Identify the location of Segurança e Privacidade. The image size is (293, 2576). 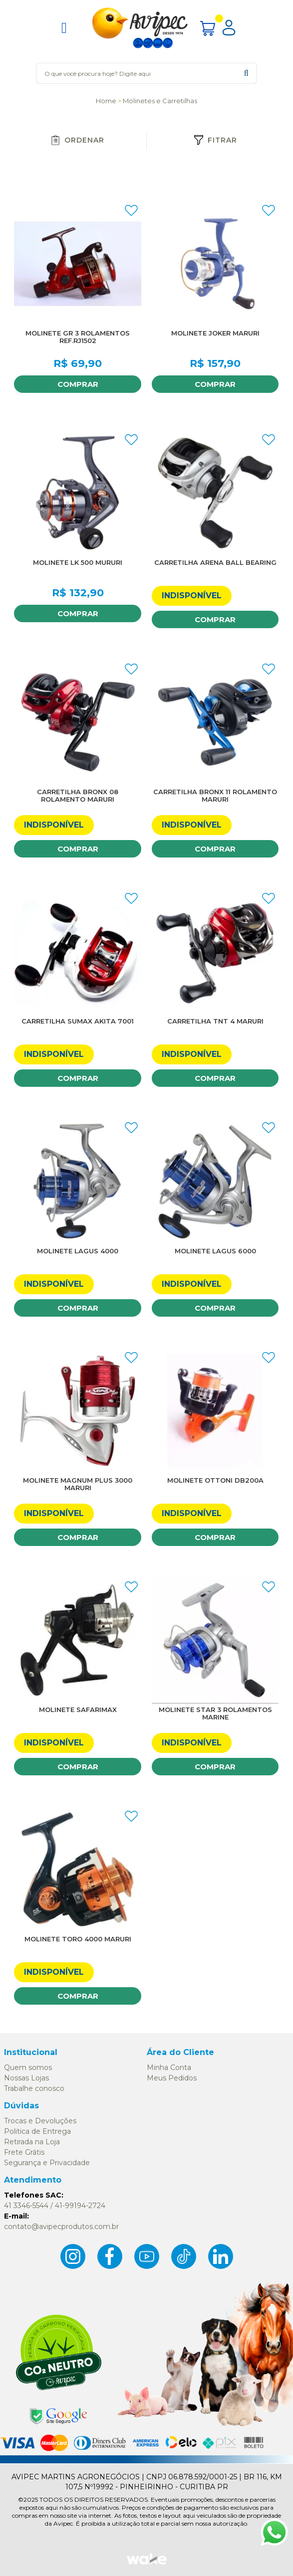
(47, 2162).